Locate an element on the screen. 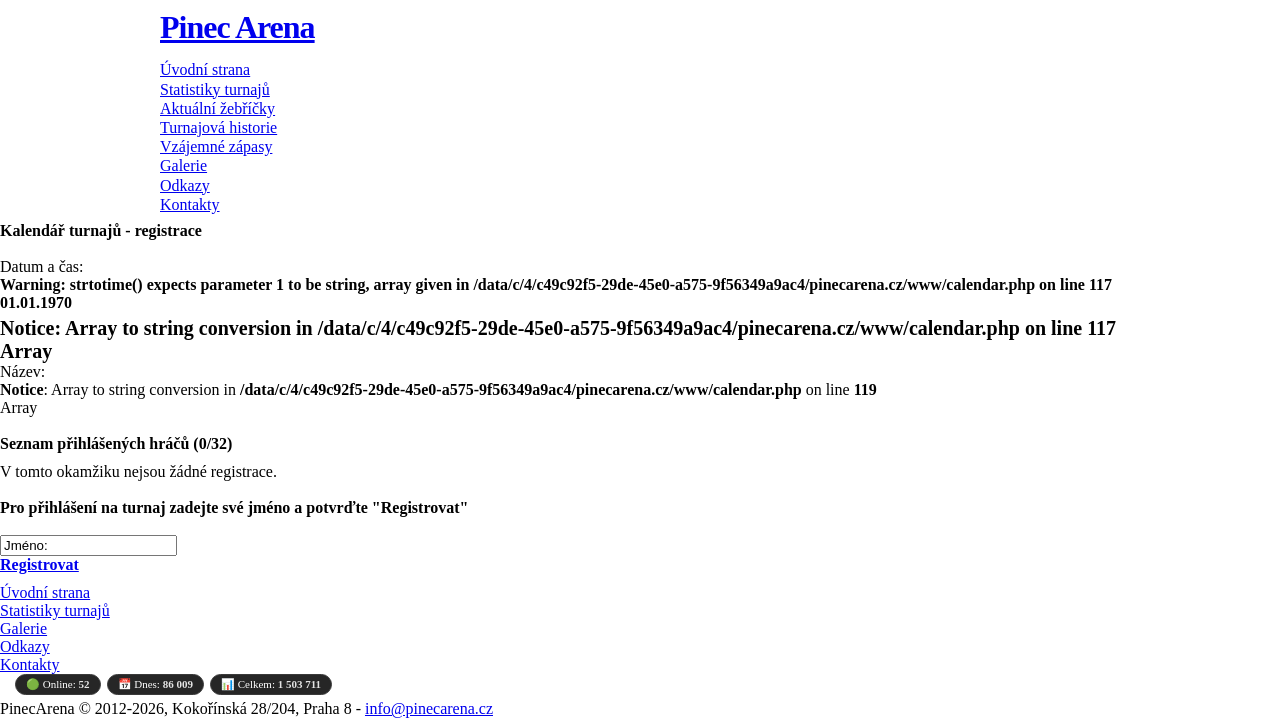 The width and height of the screenshot is (1280, 728). Vzájemné zápasy is located at coordinates (216, 146).